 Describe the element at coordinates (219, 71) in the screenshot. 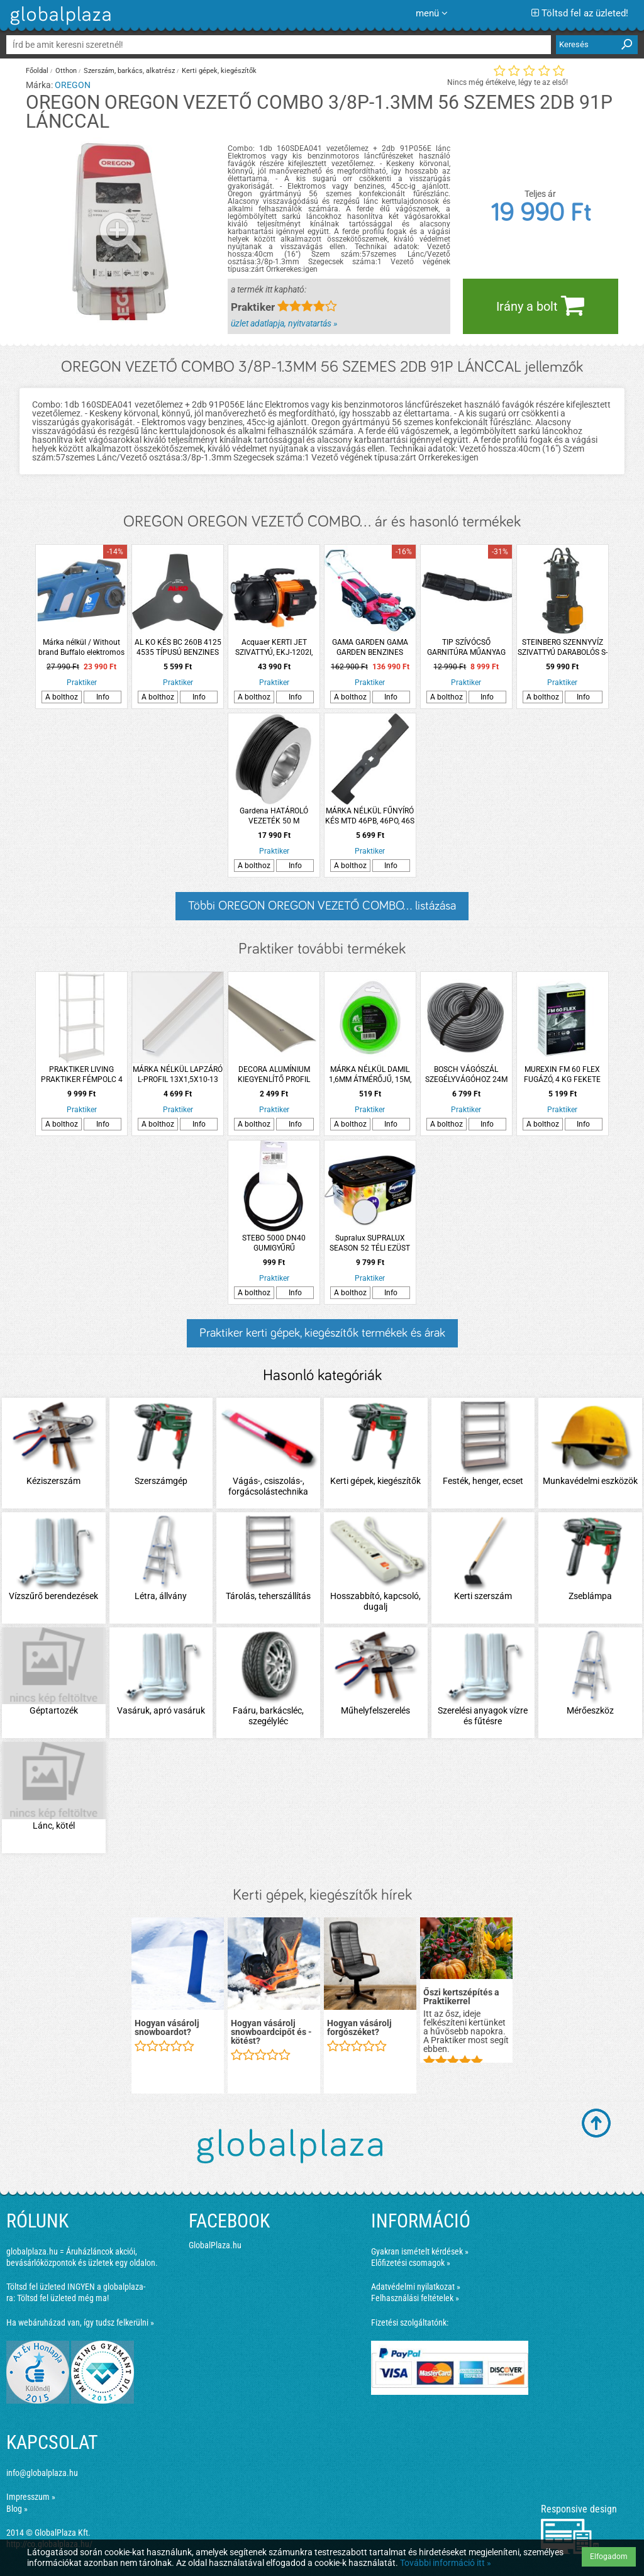

I see `Kerti gépek, kiegészítők` at that location.